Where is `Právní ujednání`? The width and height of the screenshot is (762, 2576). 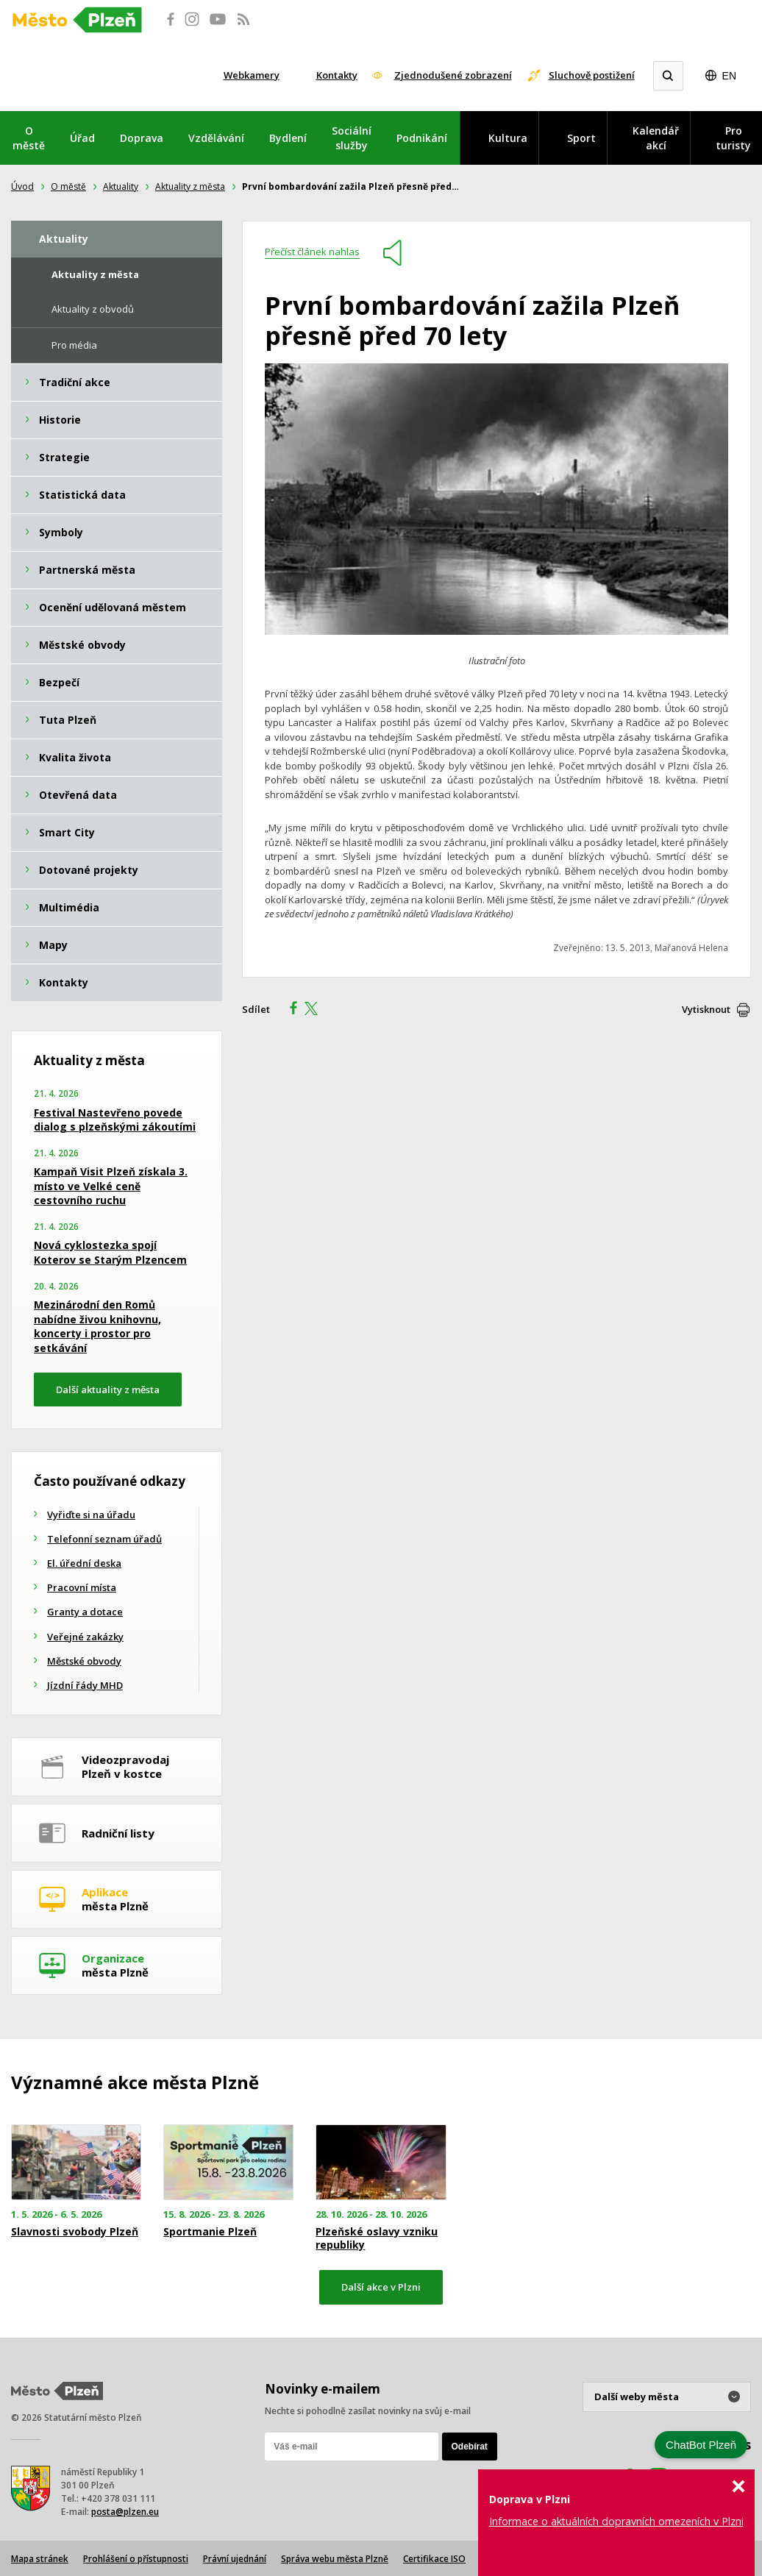
Právní ujednání is located at coordinates (234, 2558).